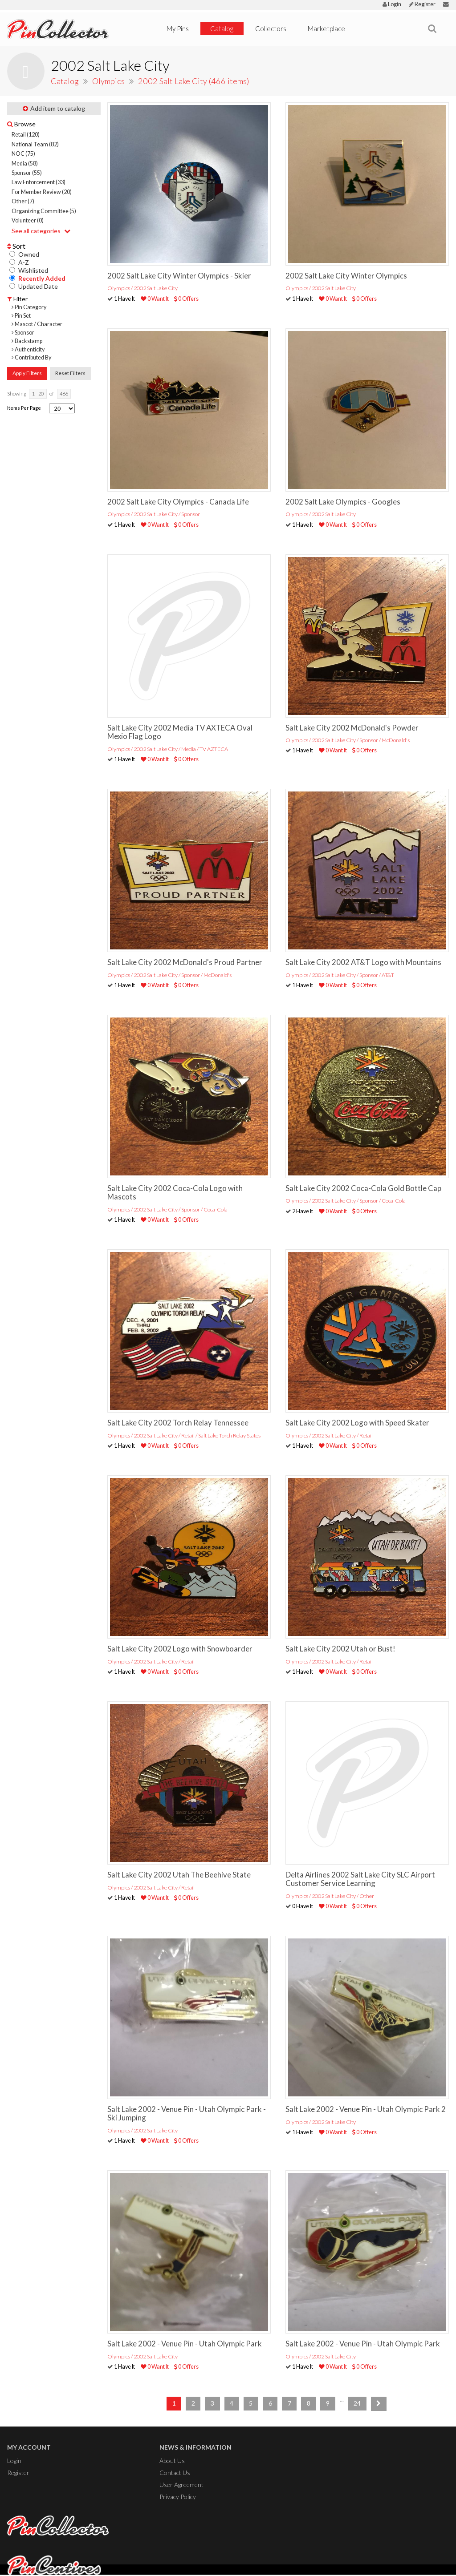  What do you see at coordinates (178, 501) in the screenshot?
I see `2002 Salt Lake City Olympics - Canada Life` at bounding box center [178, 501].